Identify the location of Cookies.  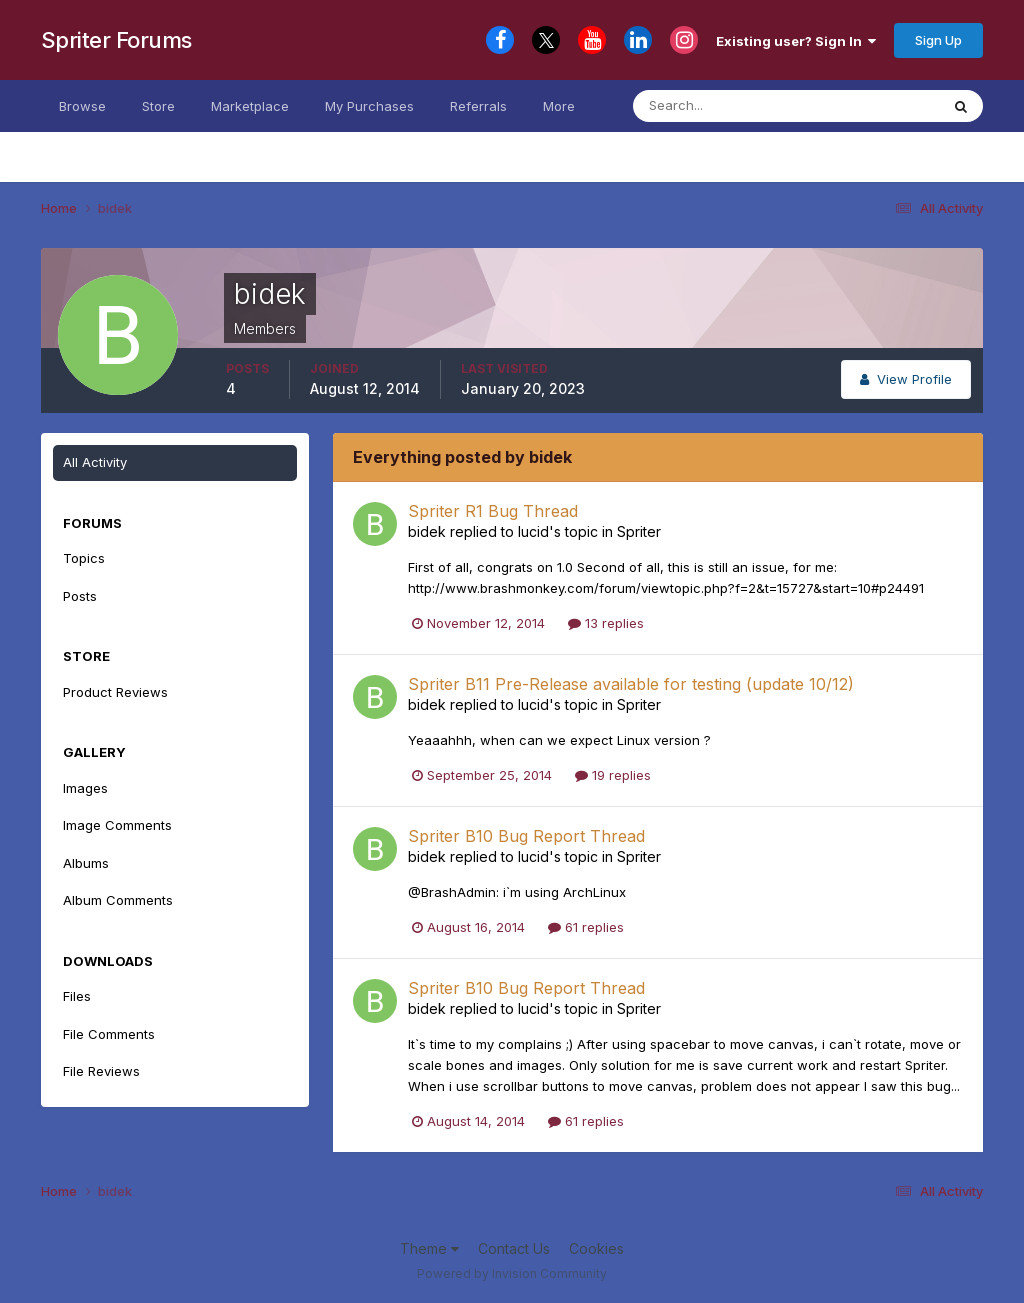
(596, 1248).